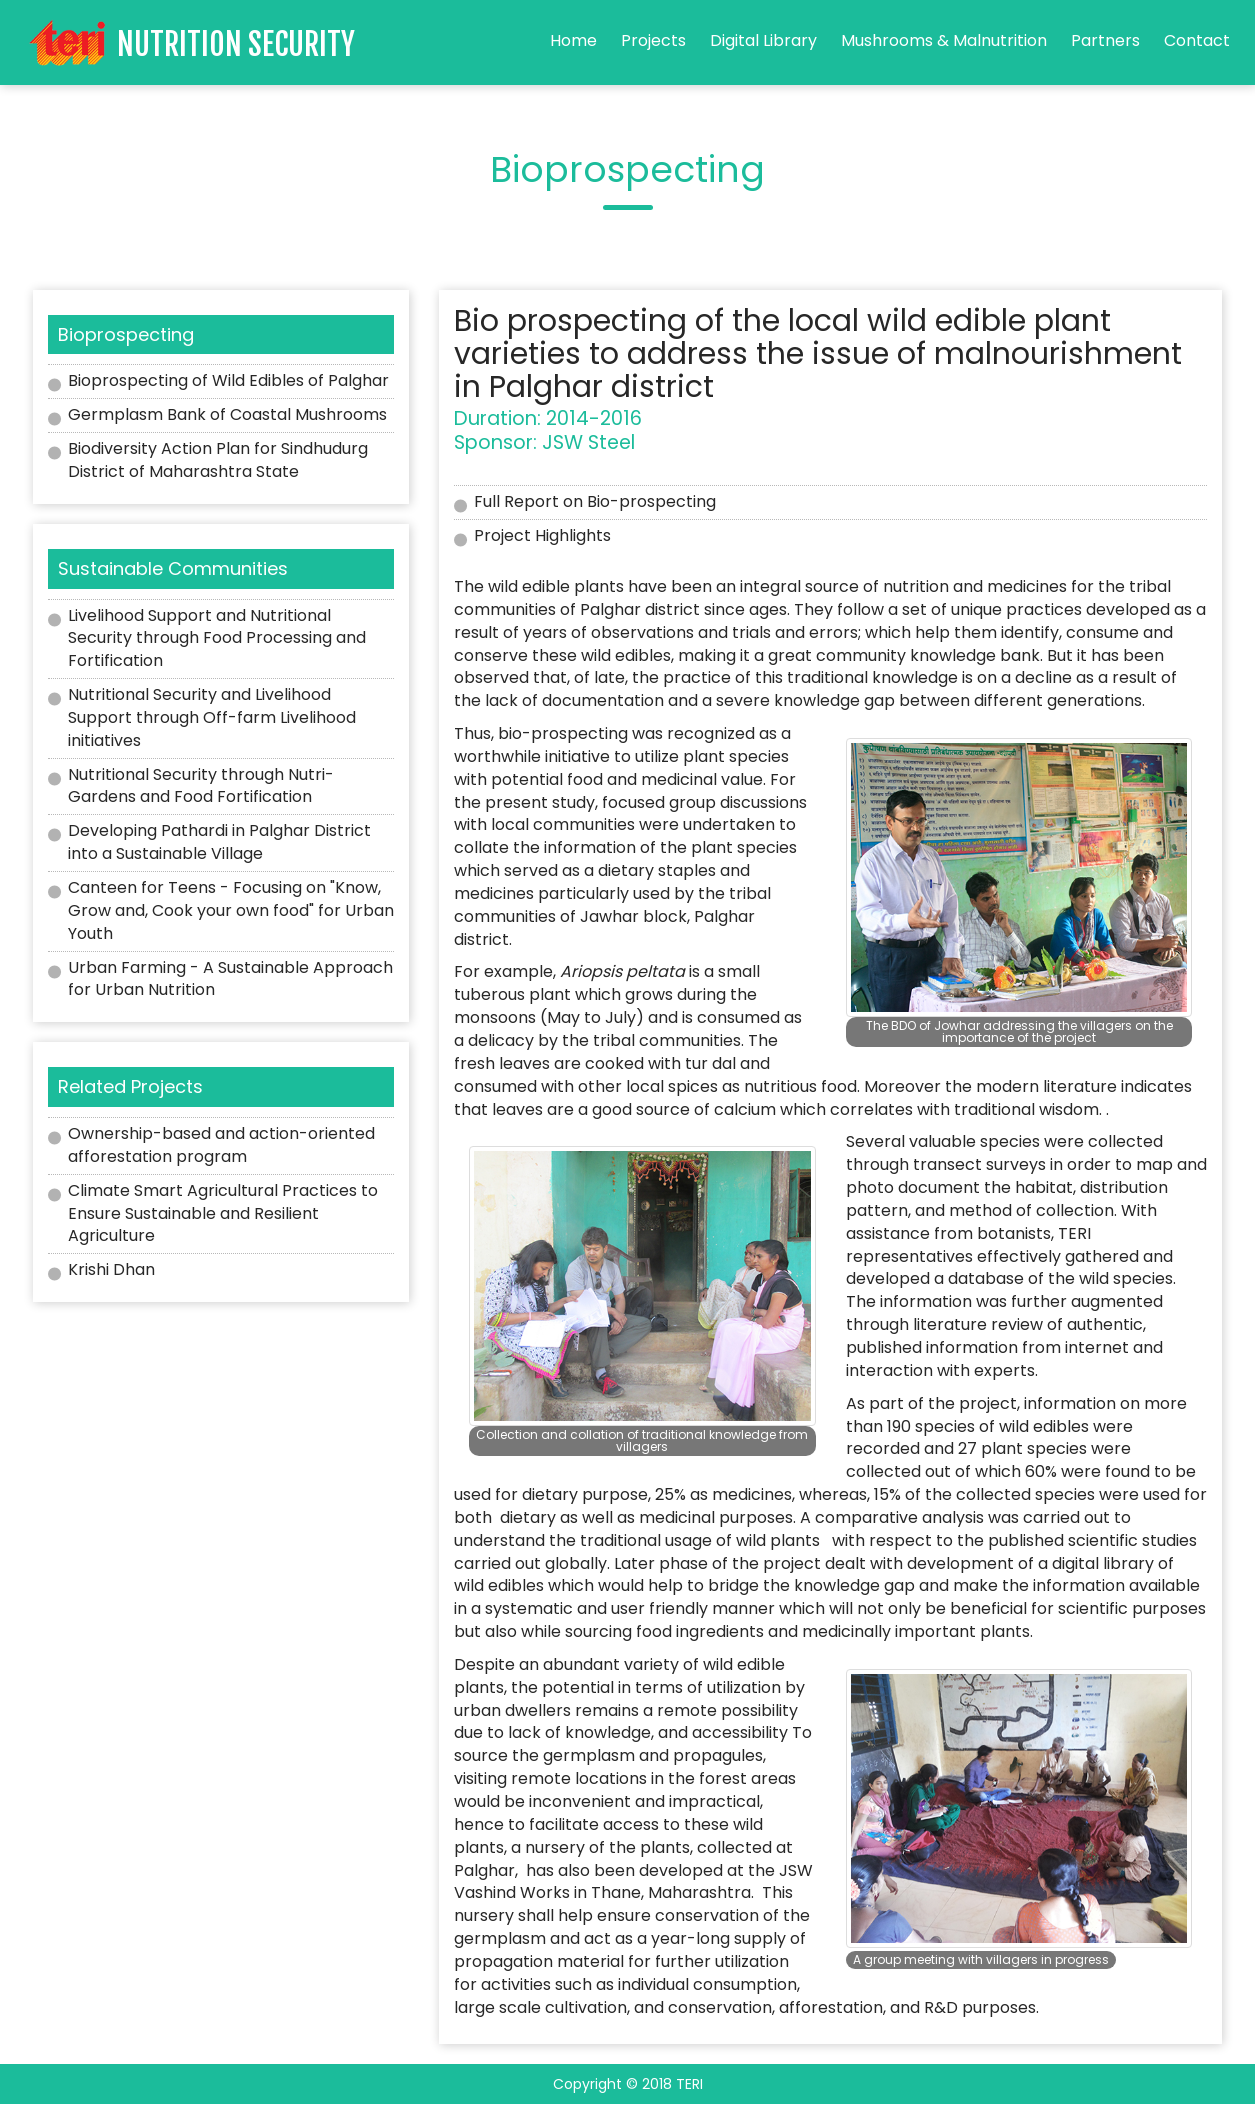  I want to click on Projects, so click(653, 40).